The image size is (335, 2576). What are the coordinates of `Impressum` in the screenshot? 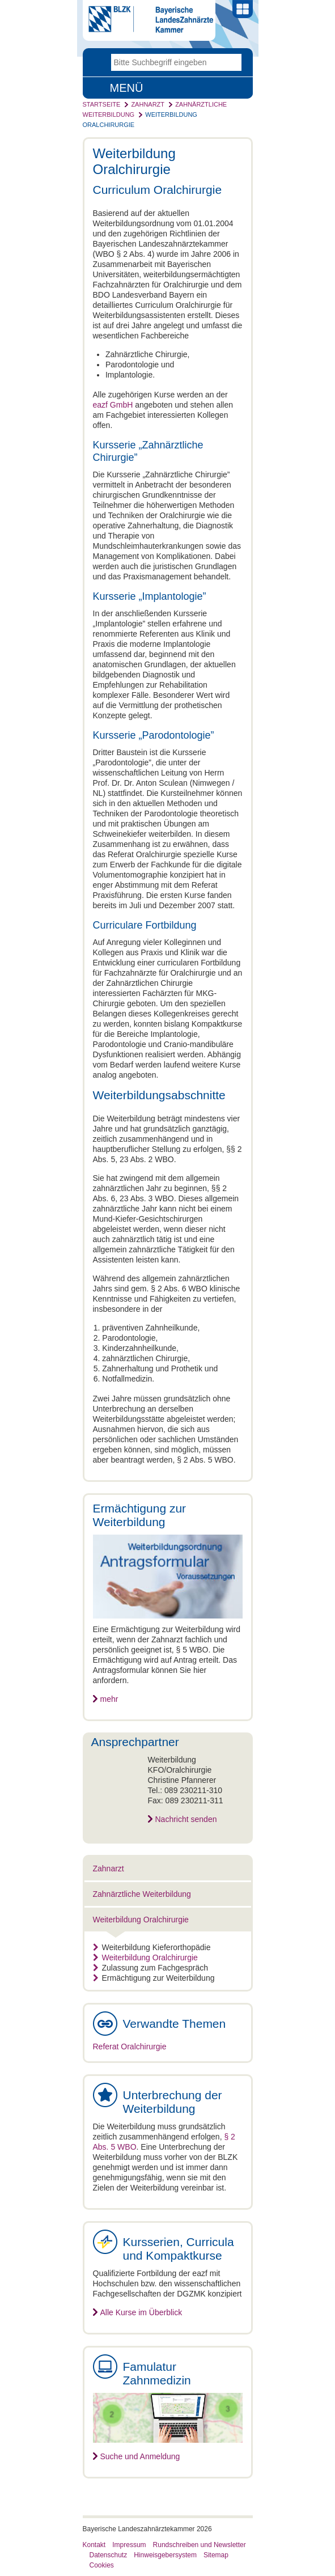 It's located at (129, 2545).